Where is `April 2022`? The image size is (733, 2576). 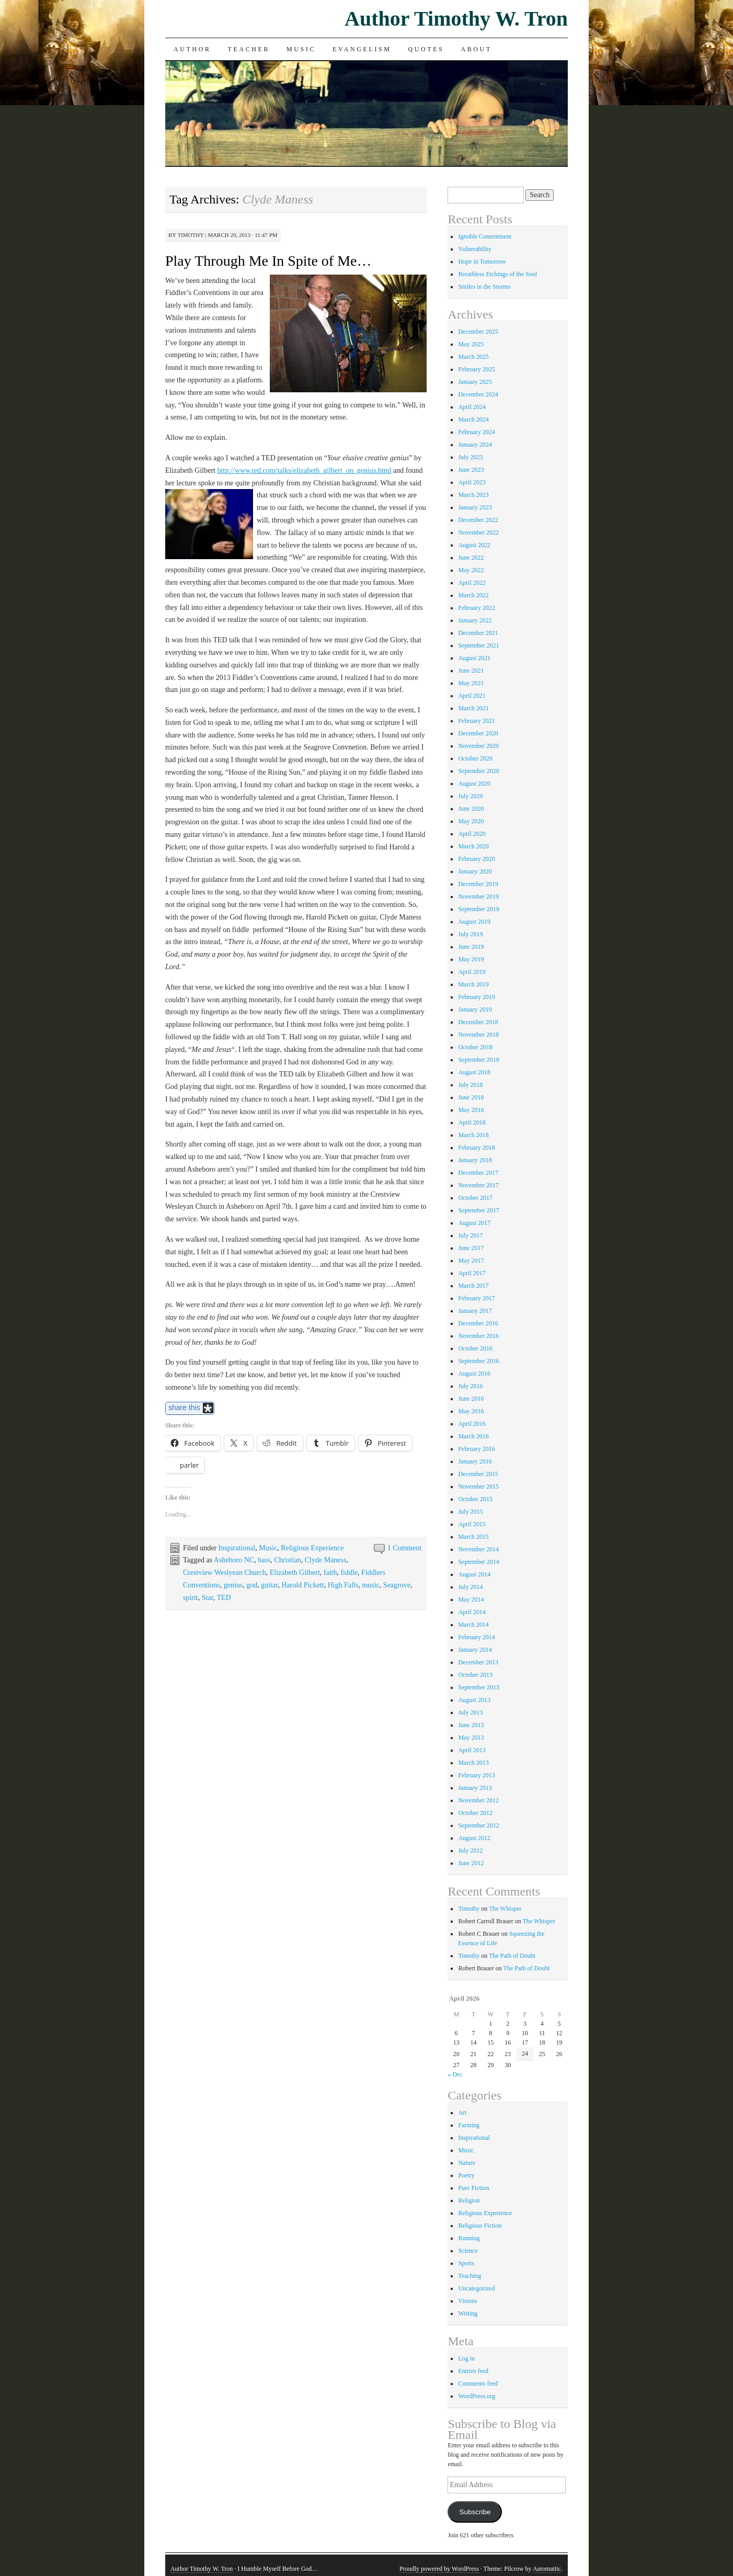 April 2022 is located at coordinates (471, 582).